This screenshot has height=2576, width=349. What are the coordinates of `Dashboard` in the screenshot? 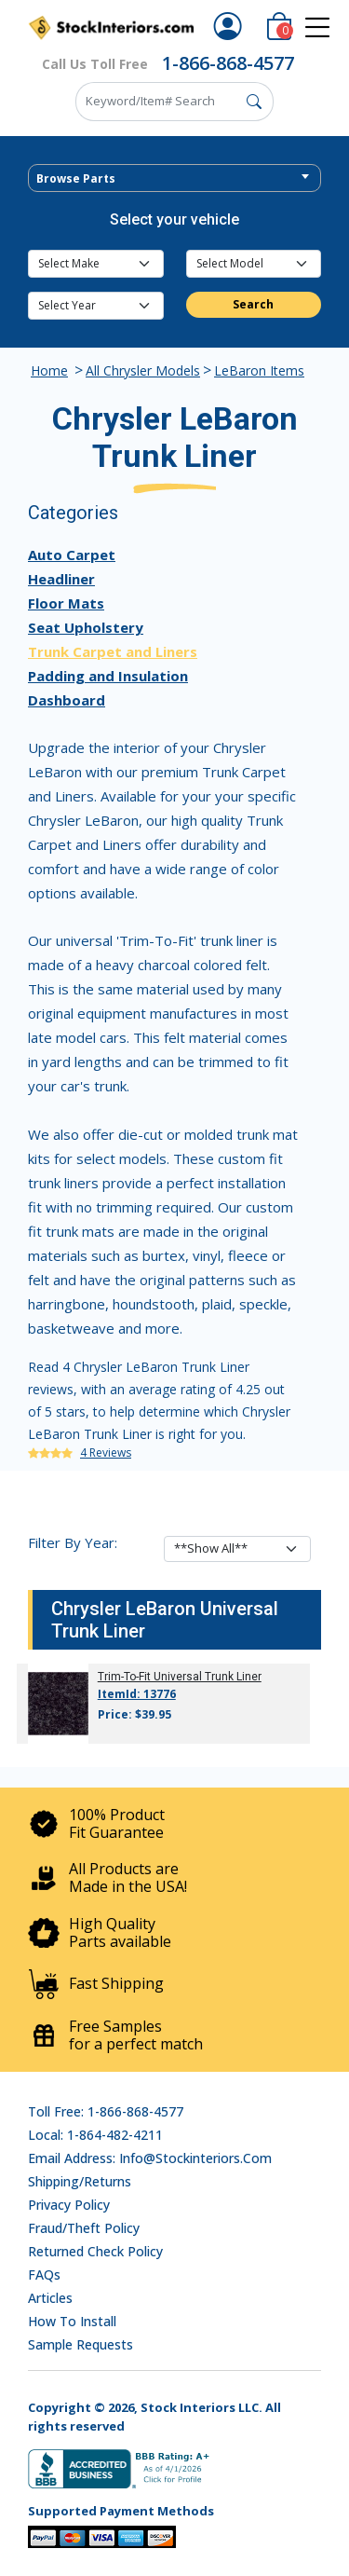 It's located at (66, 700).